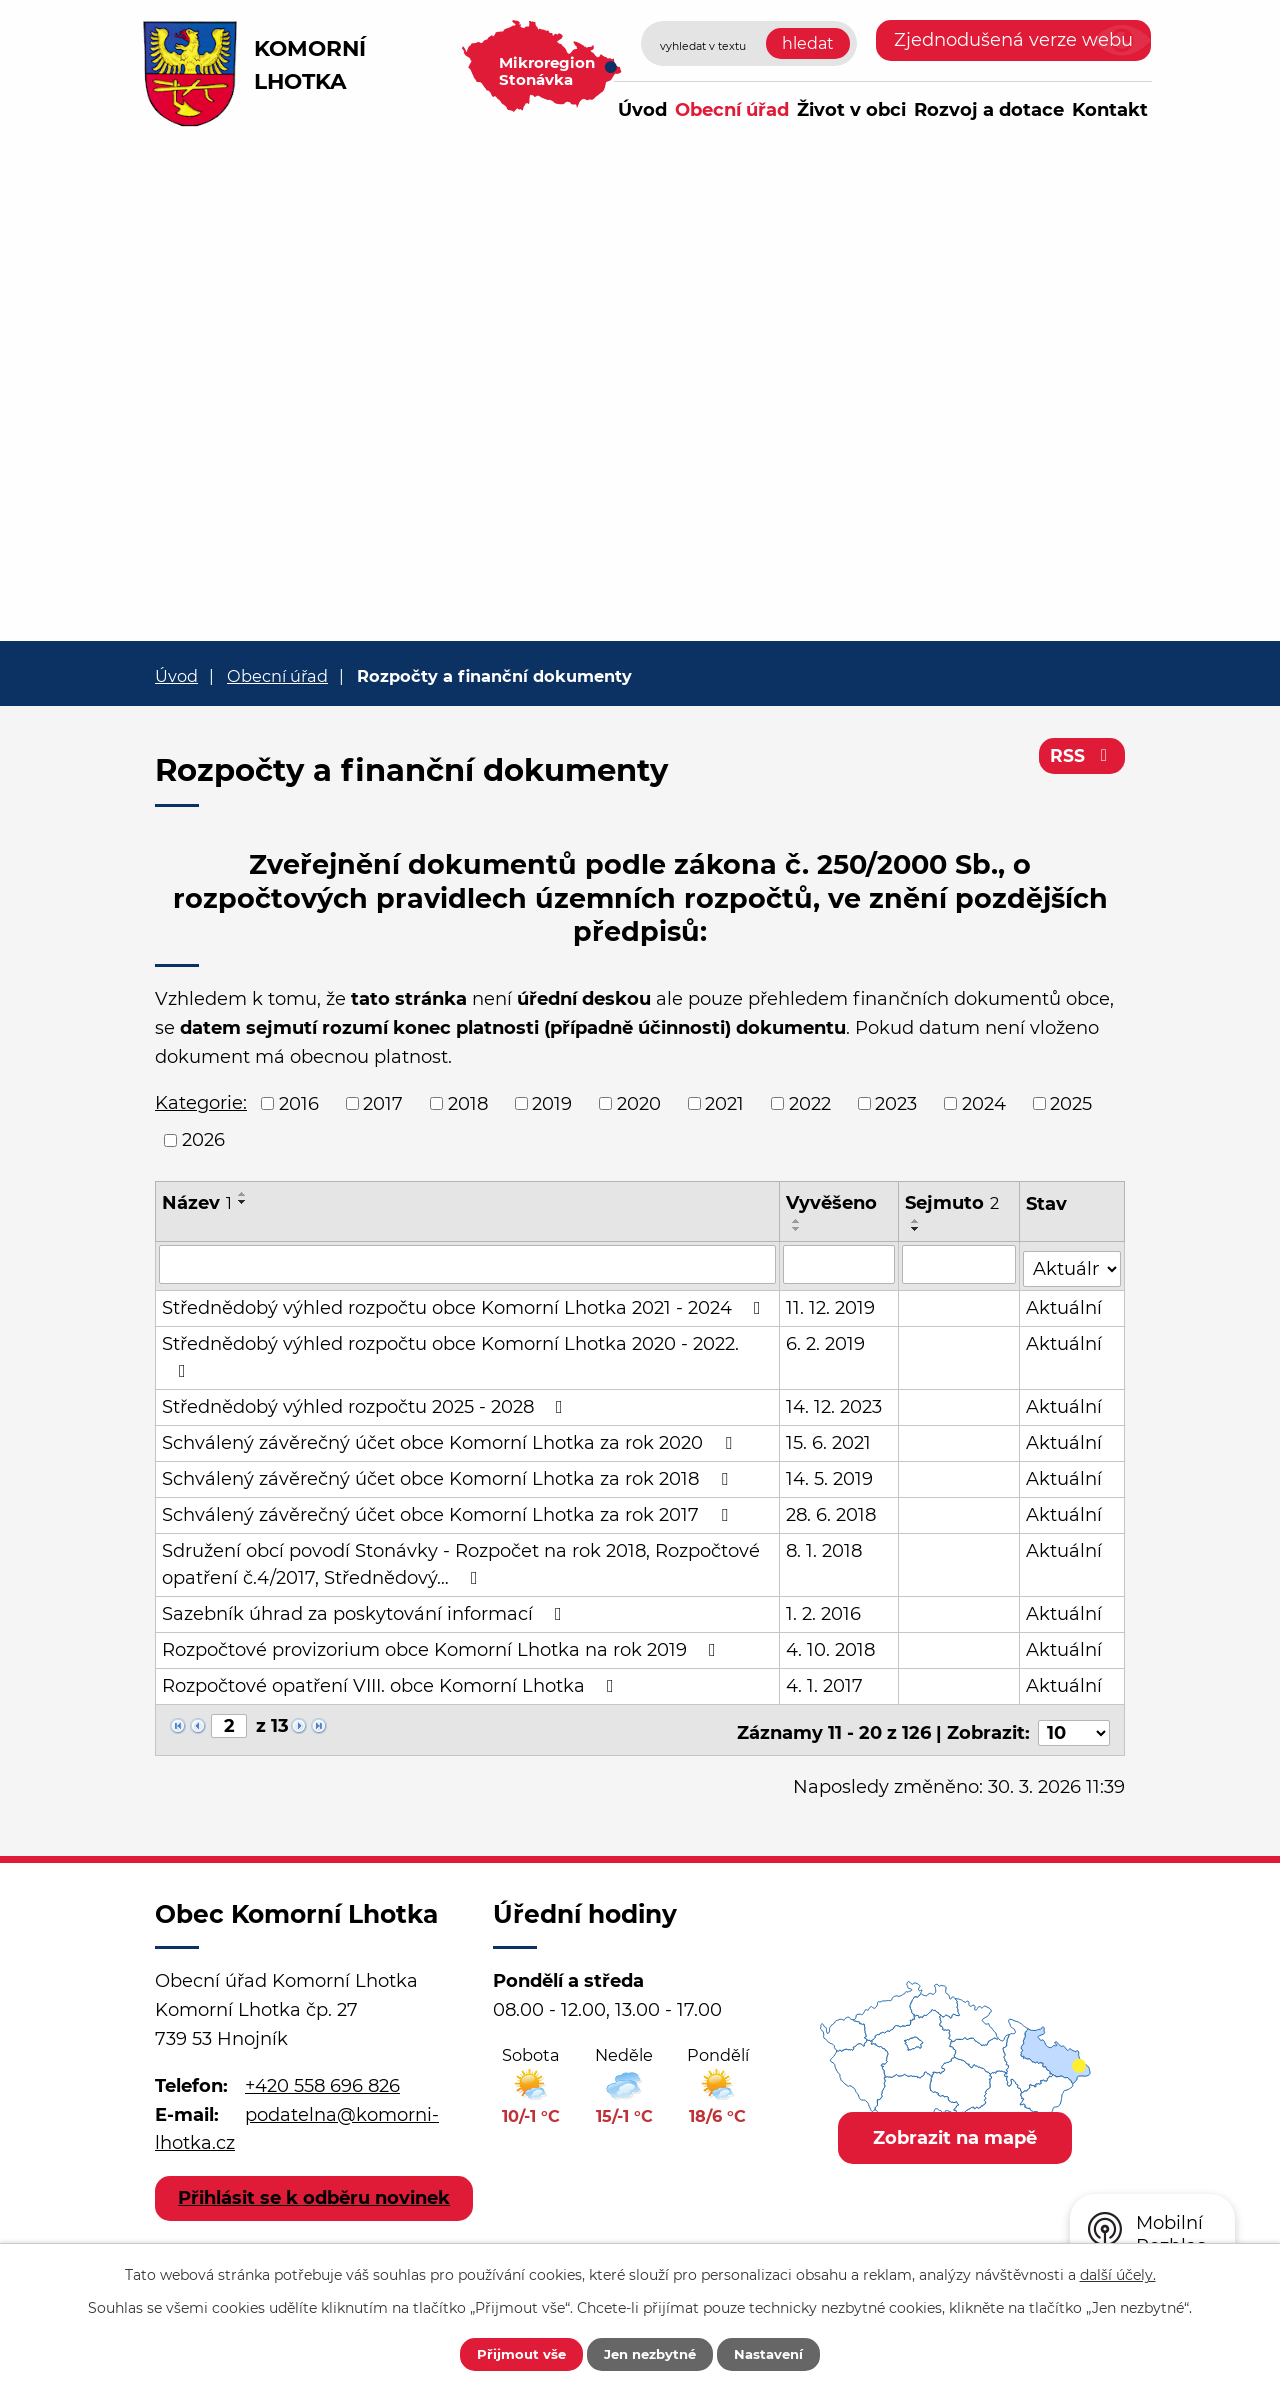 The image size is (1280, 2390). I want to click on 15. 6. 2021, so click(829, 1439).